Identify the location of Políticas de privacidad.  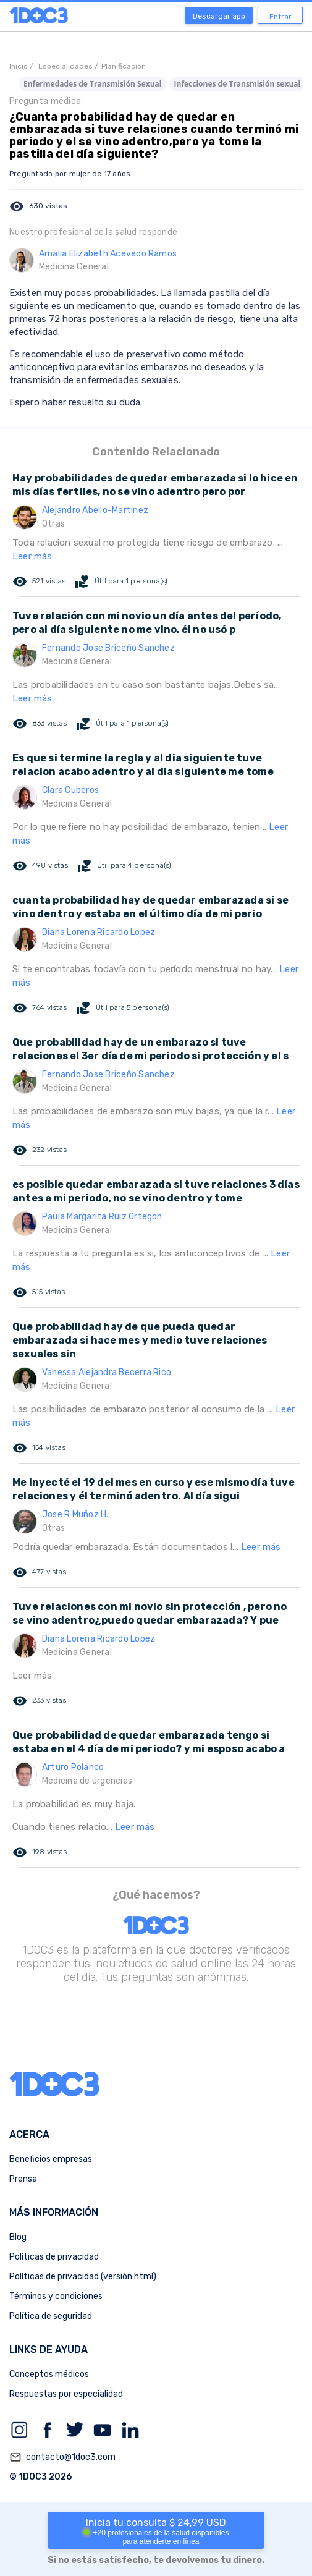
(54, 2257).